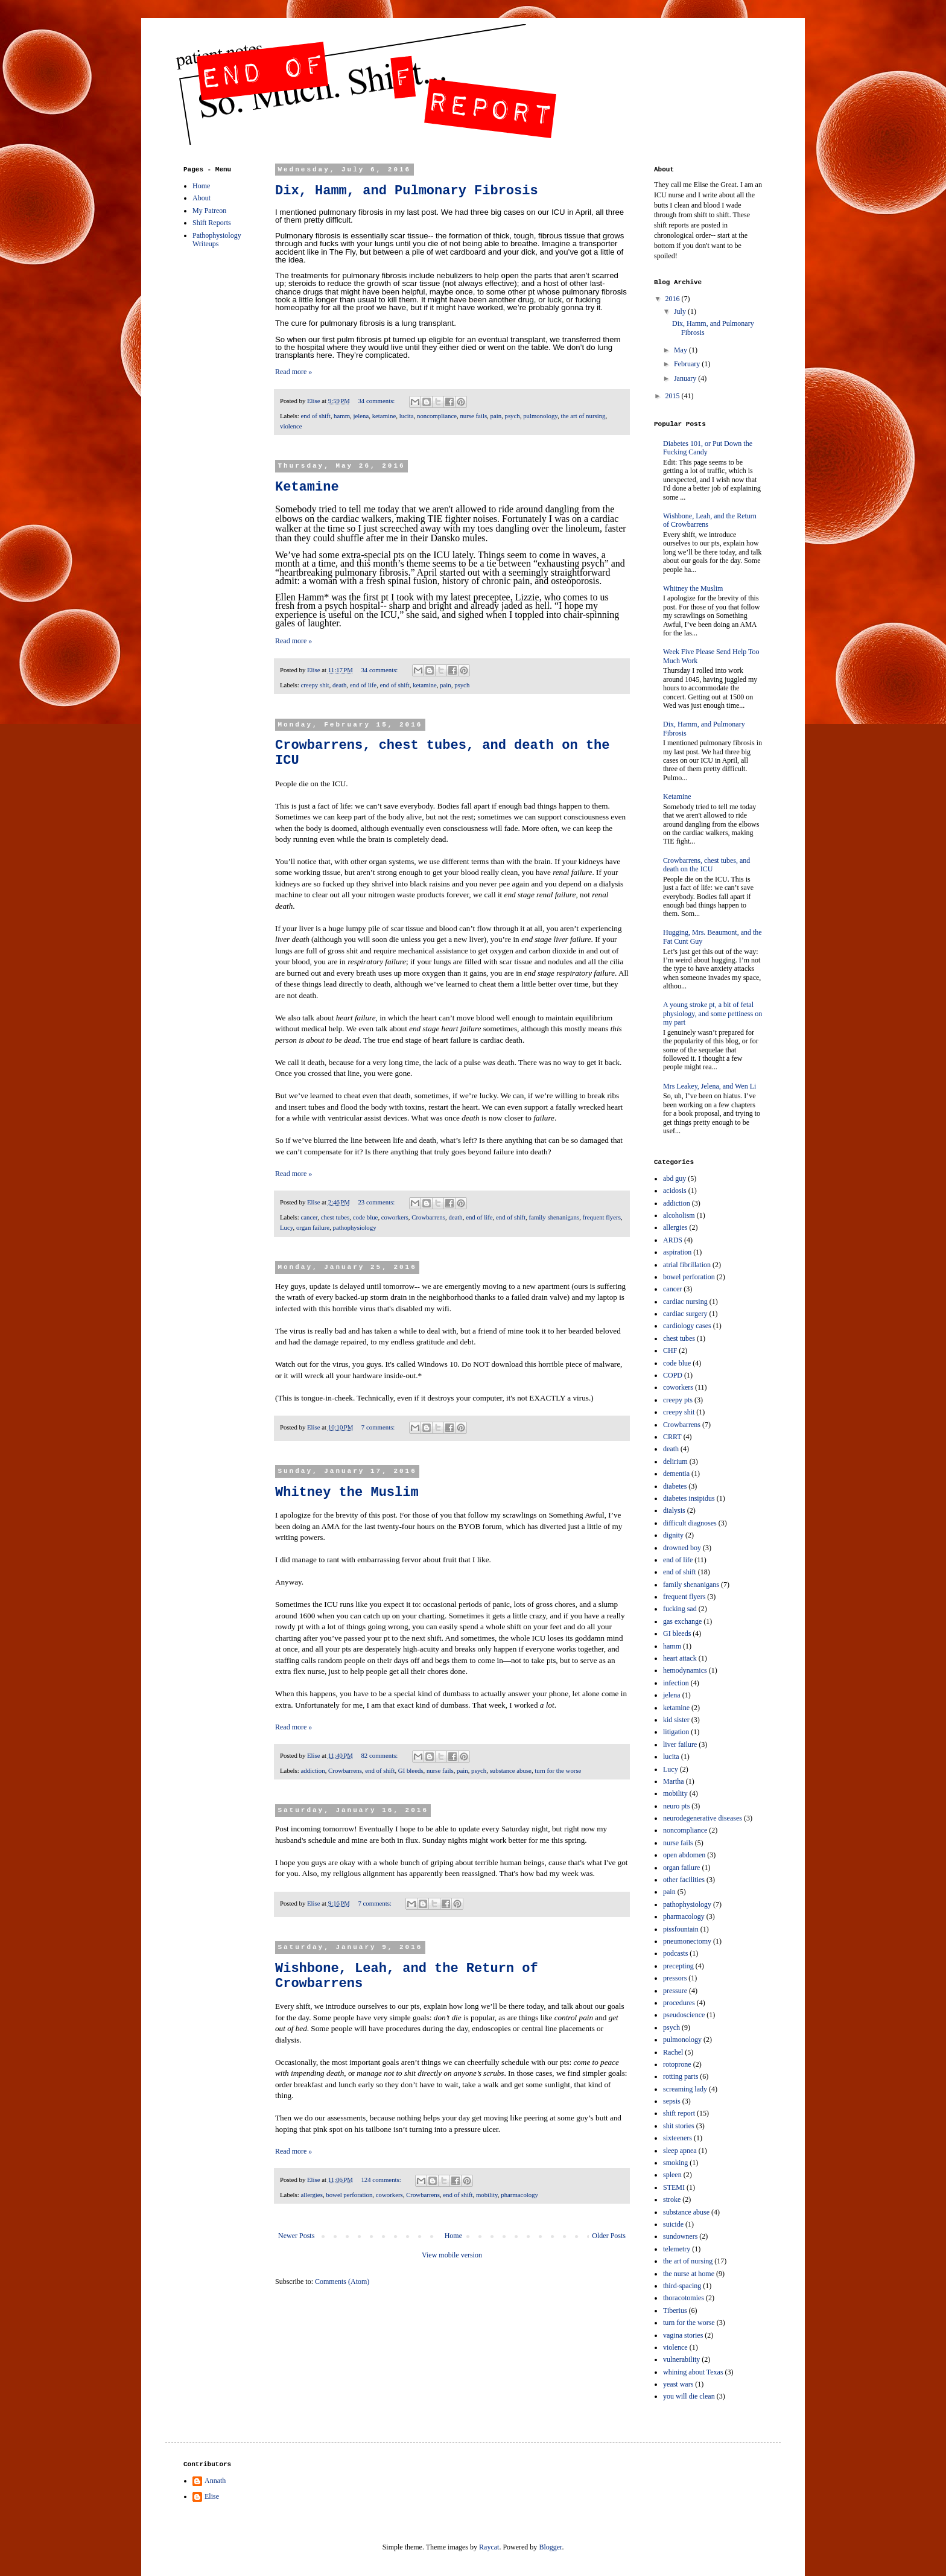  Describe the element at coordinates (312, 1227) in the screenshot. I see `organ failure` at that location.